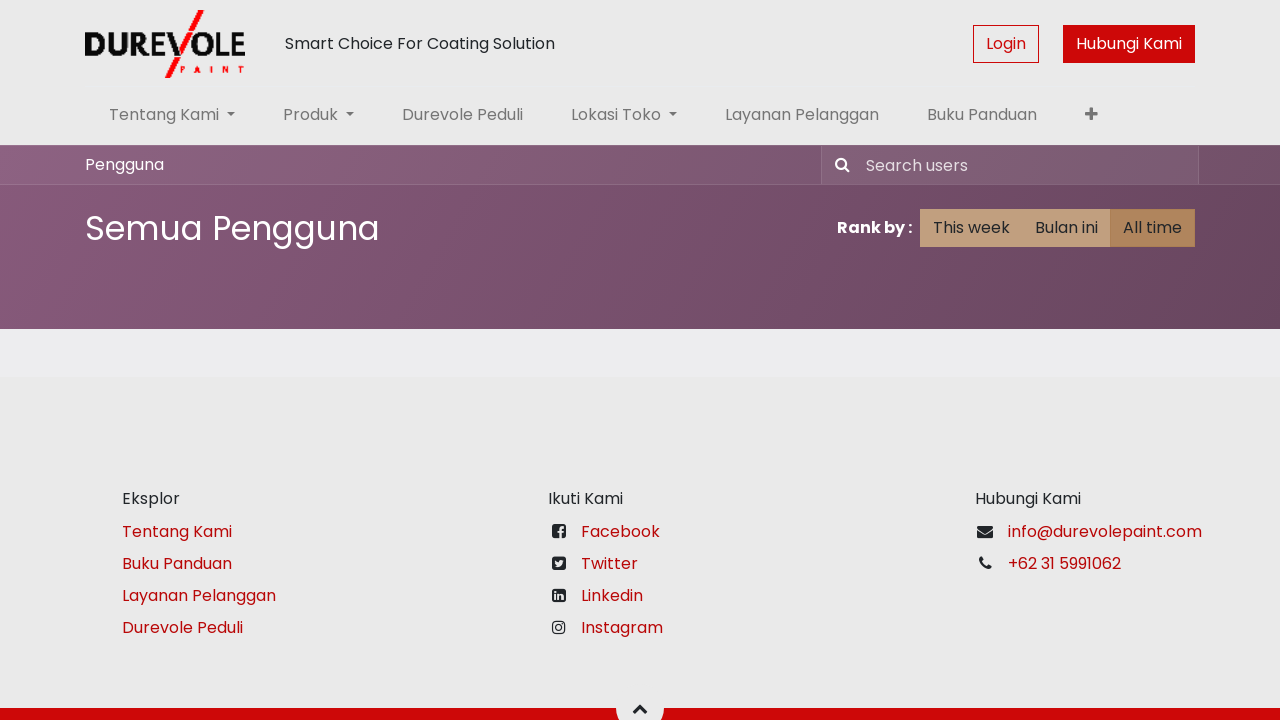 The image size is (1280, 720). Describe the element at coordinates (1091, 115) in the screenshot. I see `[button]` at that location.